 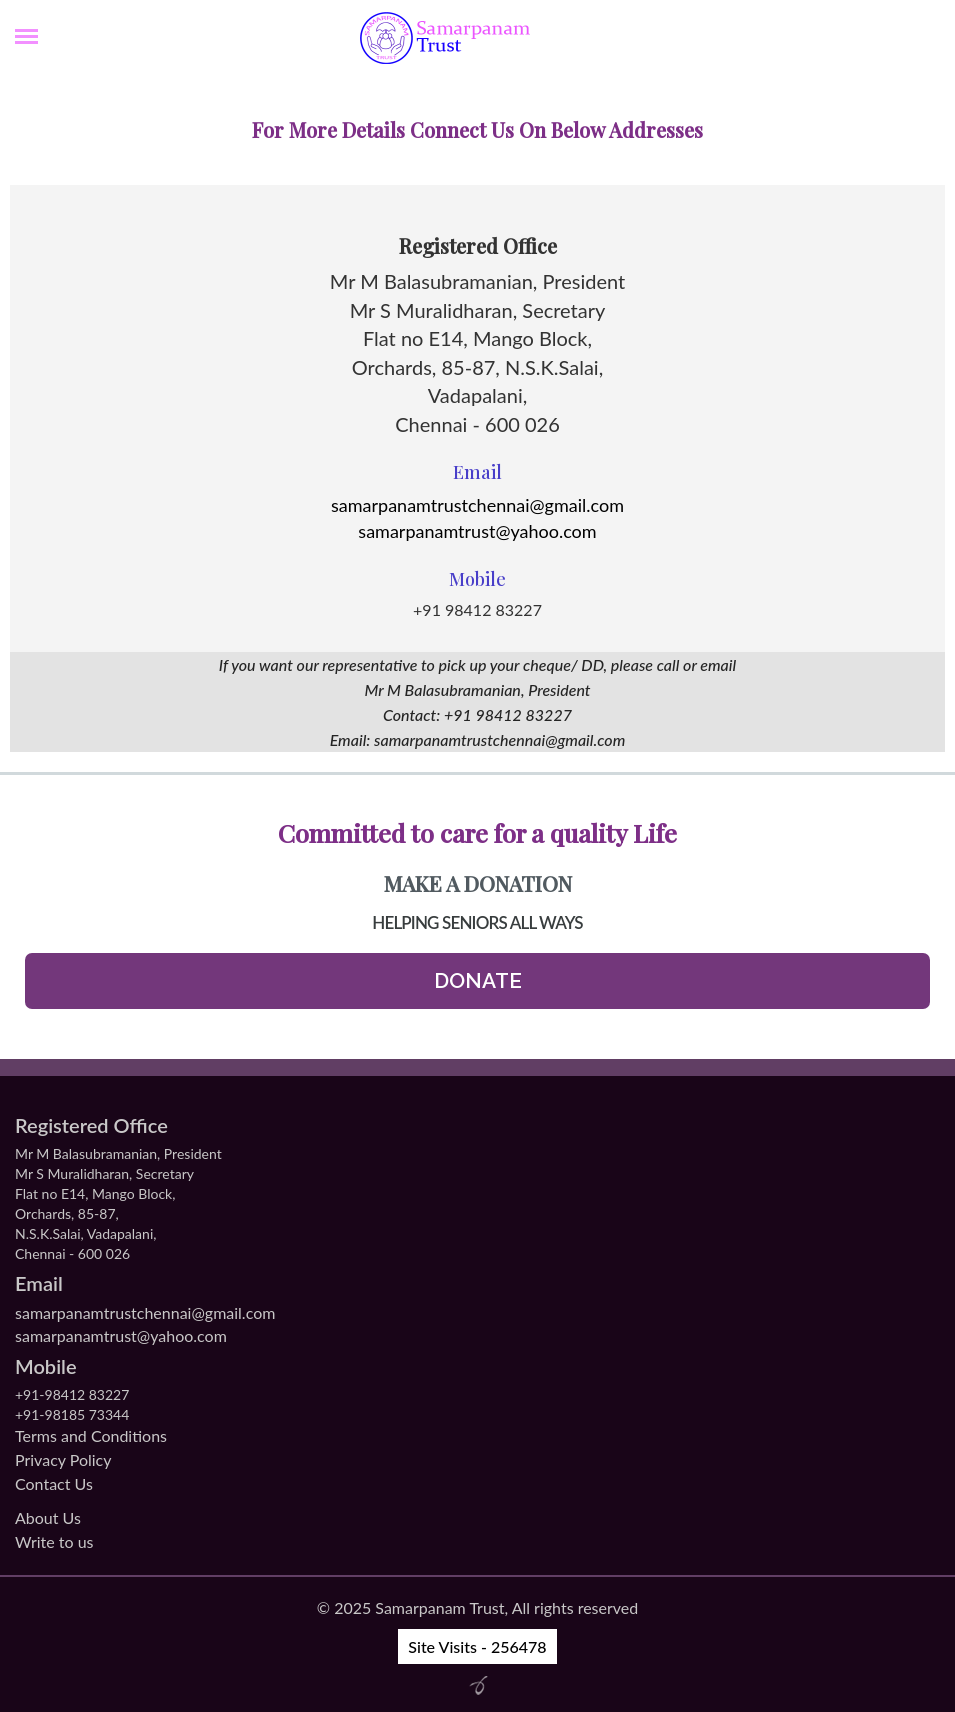 What do you see at coordinates (54, 1541) in the screenshot?
I see `Write to us` at bounding box center [54, 1541].